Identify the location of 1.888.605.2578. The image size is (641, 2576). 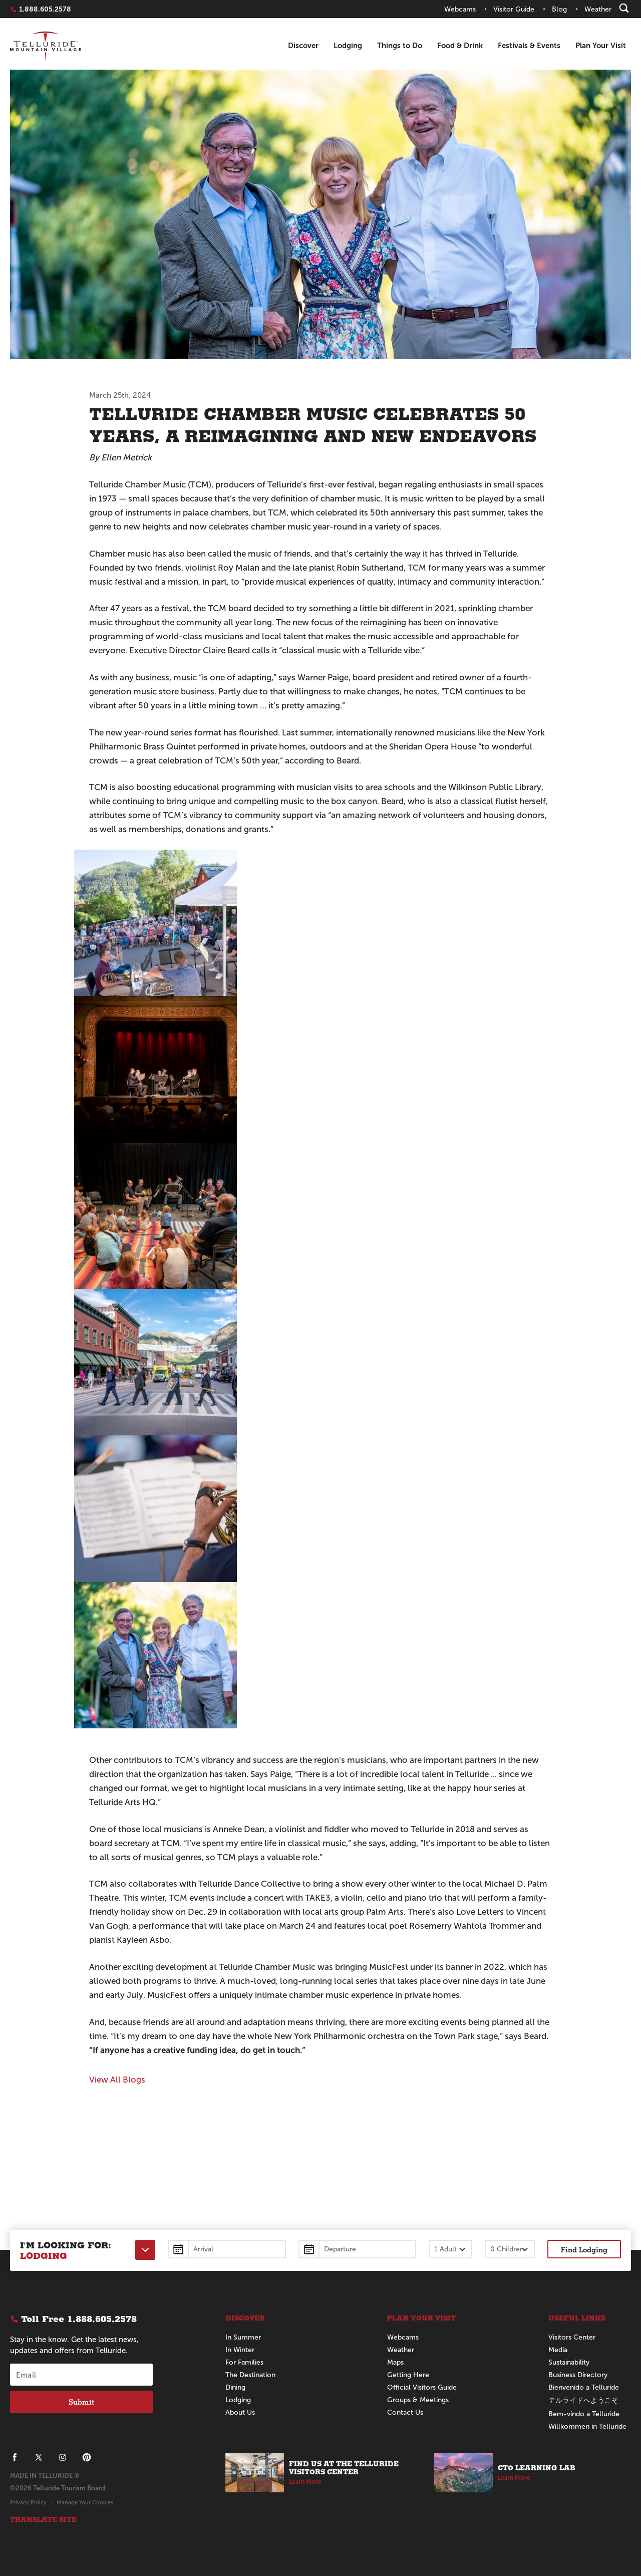
(45, 9).